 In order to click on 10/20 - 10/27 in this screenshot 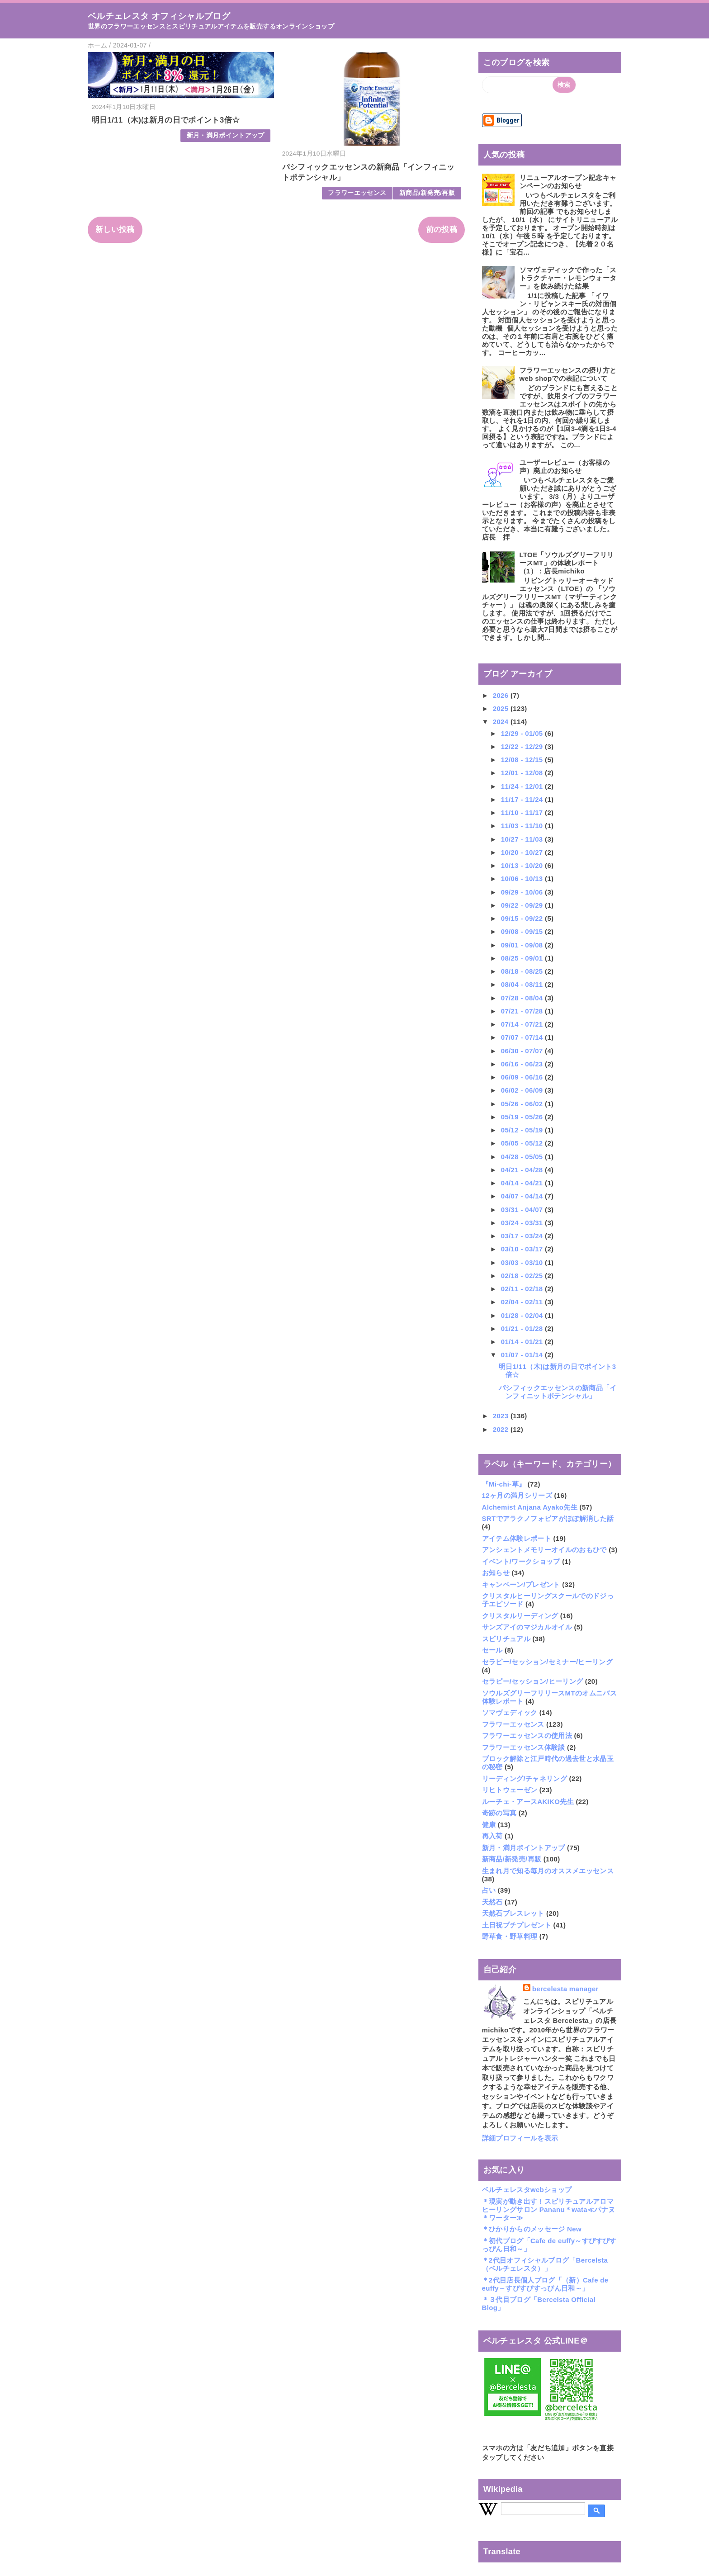, I will do `click(523, 852)`.